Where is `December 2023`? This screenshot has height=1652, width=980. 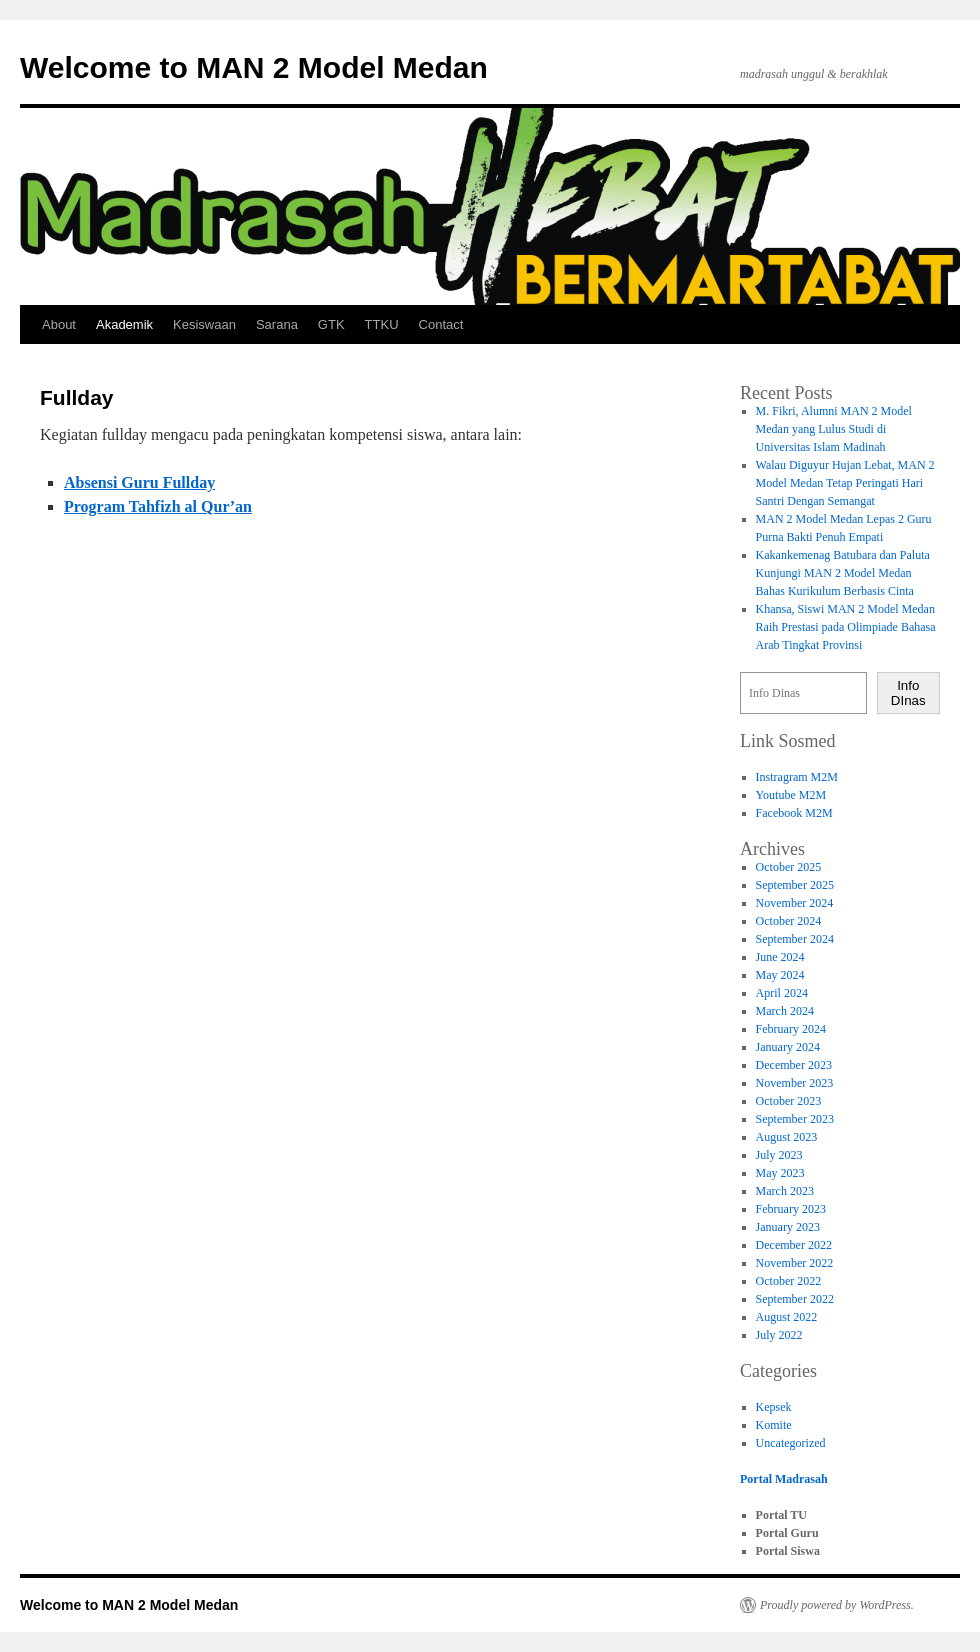
December 2023 is located at coordinates (794, 1065).